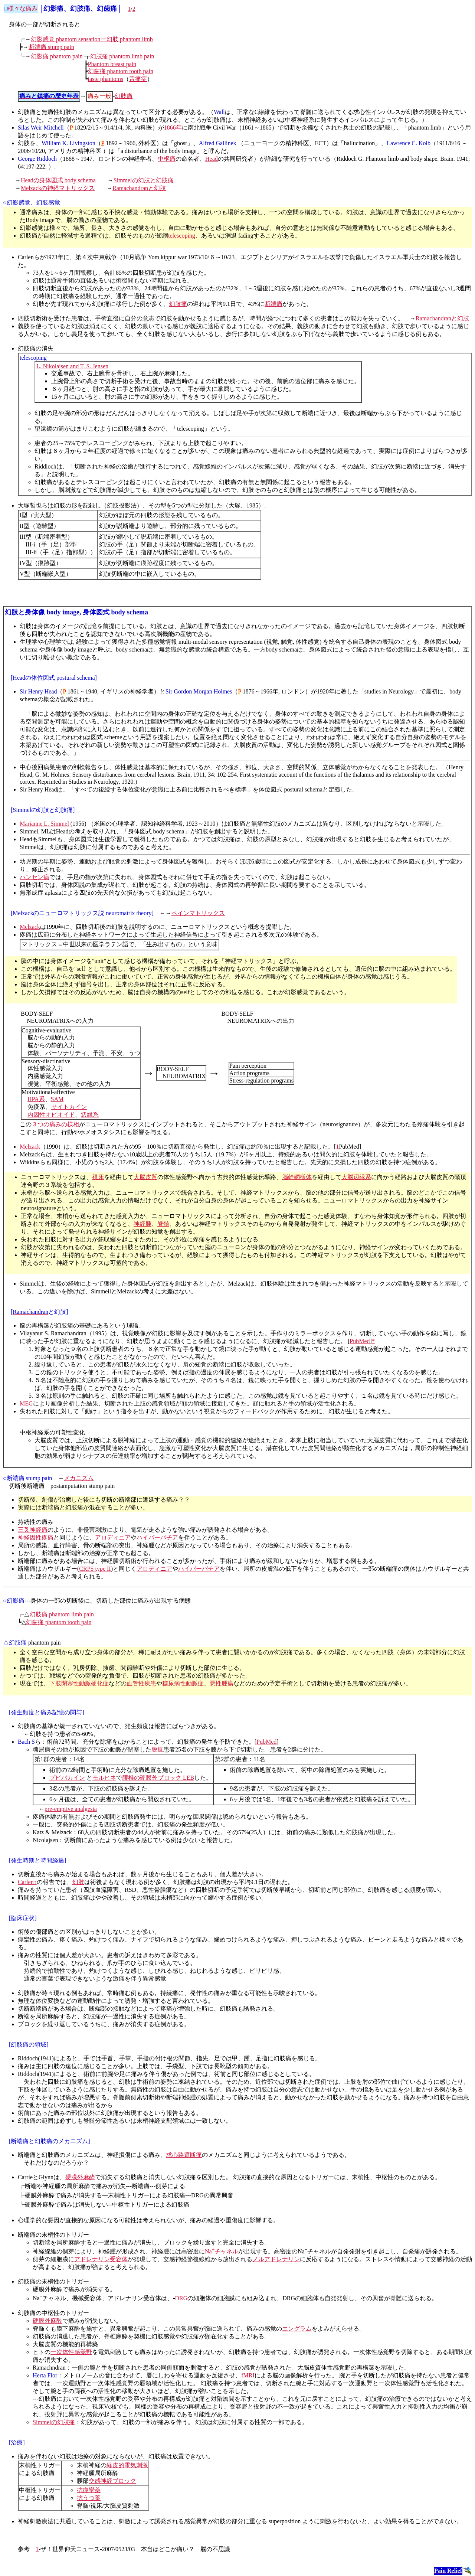 The width and height of the screenshot is (475, 2576). Describe the element at coordinates (54, 2422) in the screenshot. I see `Simmelの幻肢痛` at that location.